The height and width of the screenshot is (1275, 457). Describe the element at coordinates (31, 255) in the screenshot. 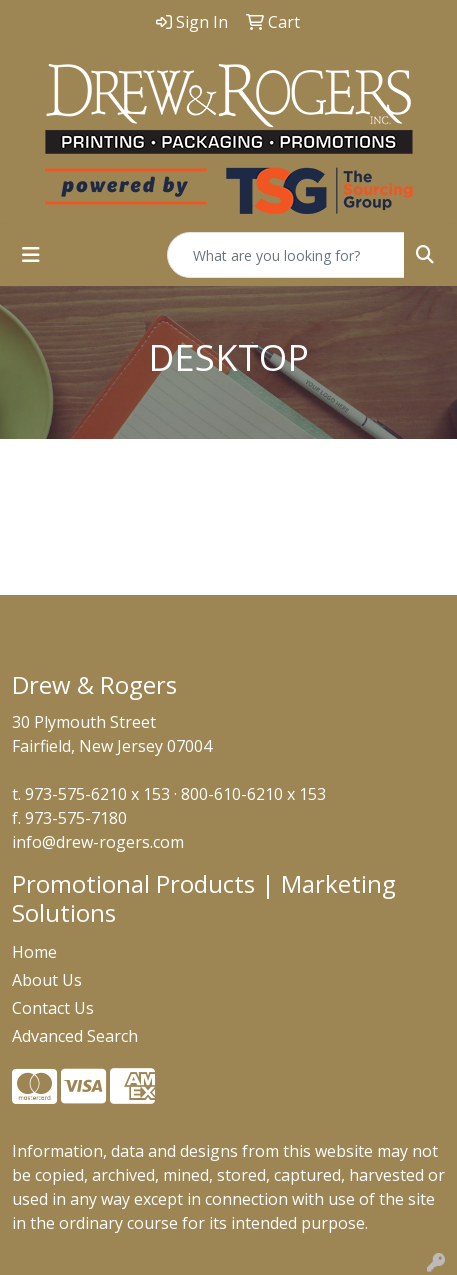

I see `[Toggle navigation]` at that location.